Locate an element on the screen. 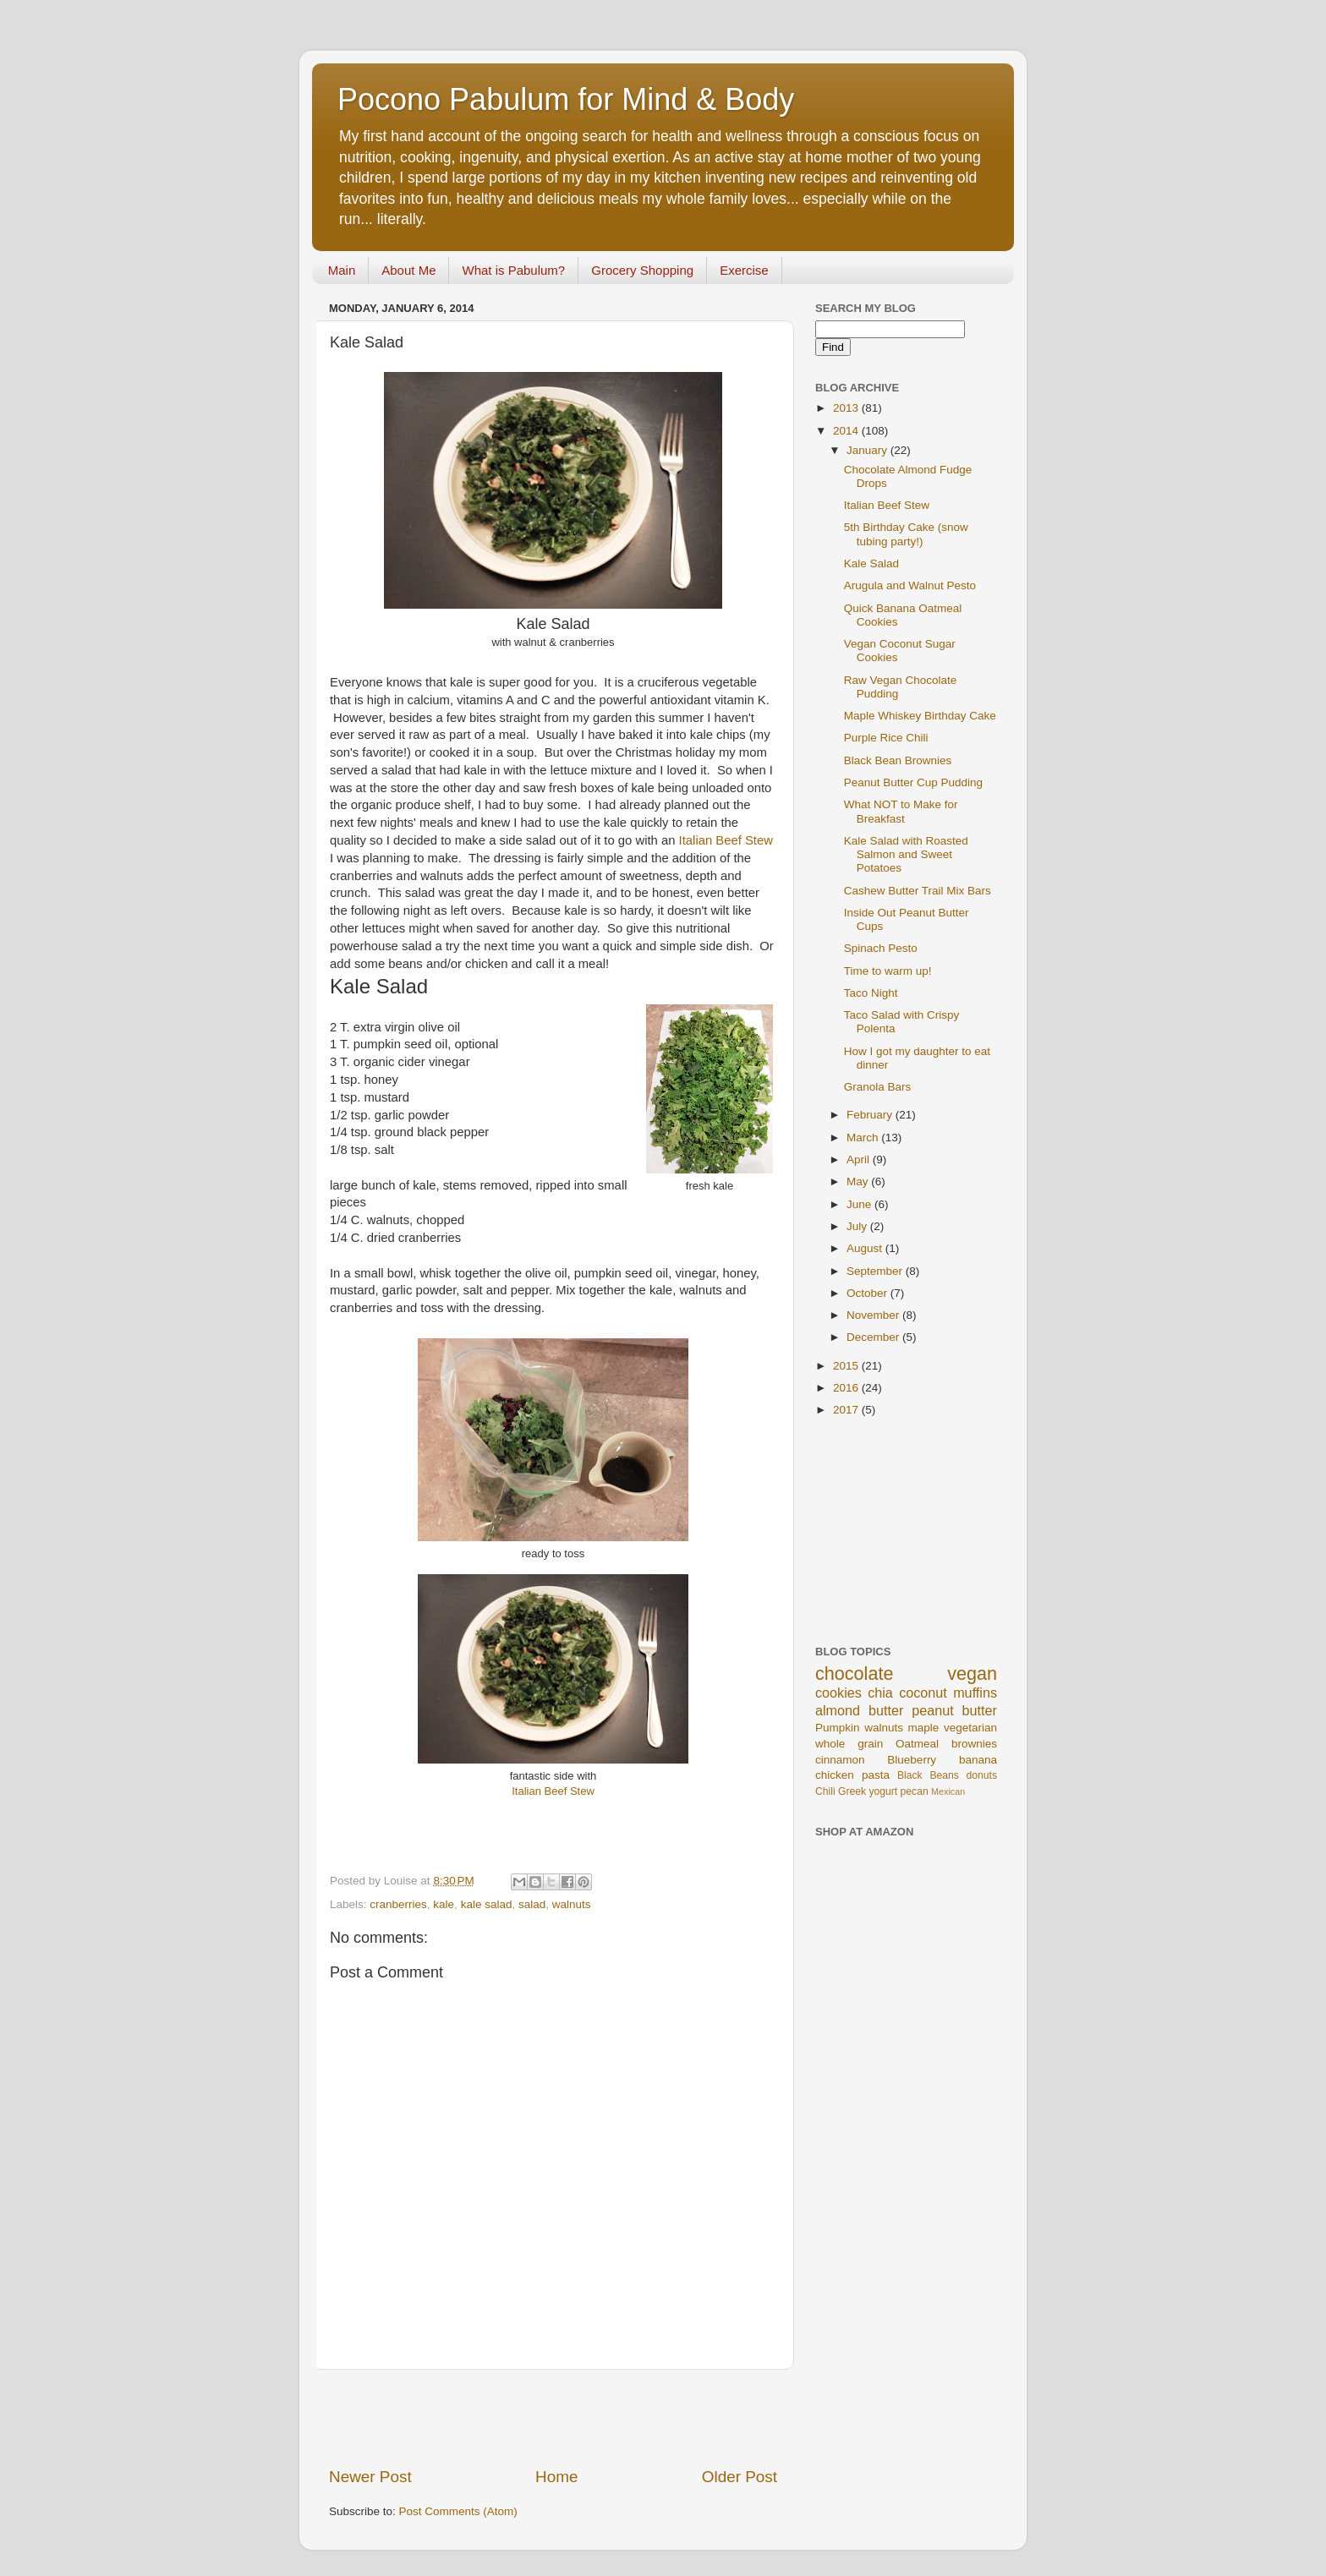 The image size is (1326, 2576). 2015 is located at coordinates (847, 1365).